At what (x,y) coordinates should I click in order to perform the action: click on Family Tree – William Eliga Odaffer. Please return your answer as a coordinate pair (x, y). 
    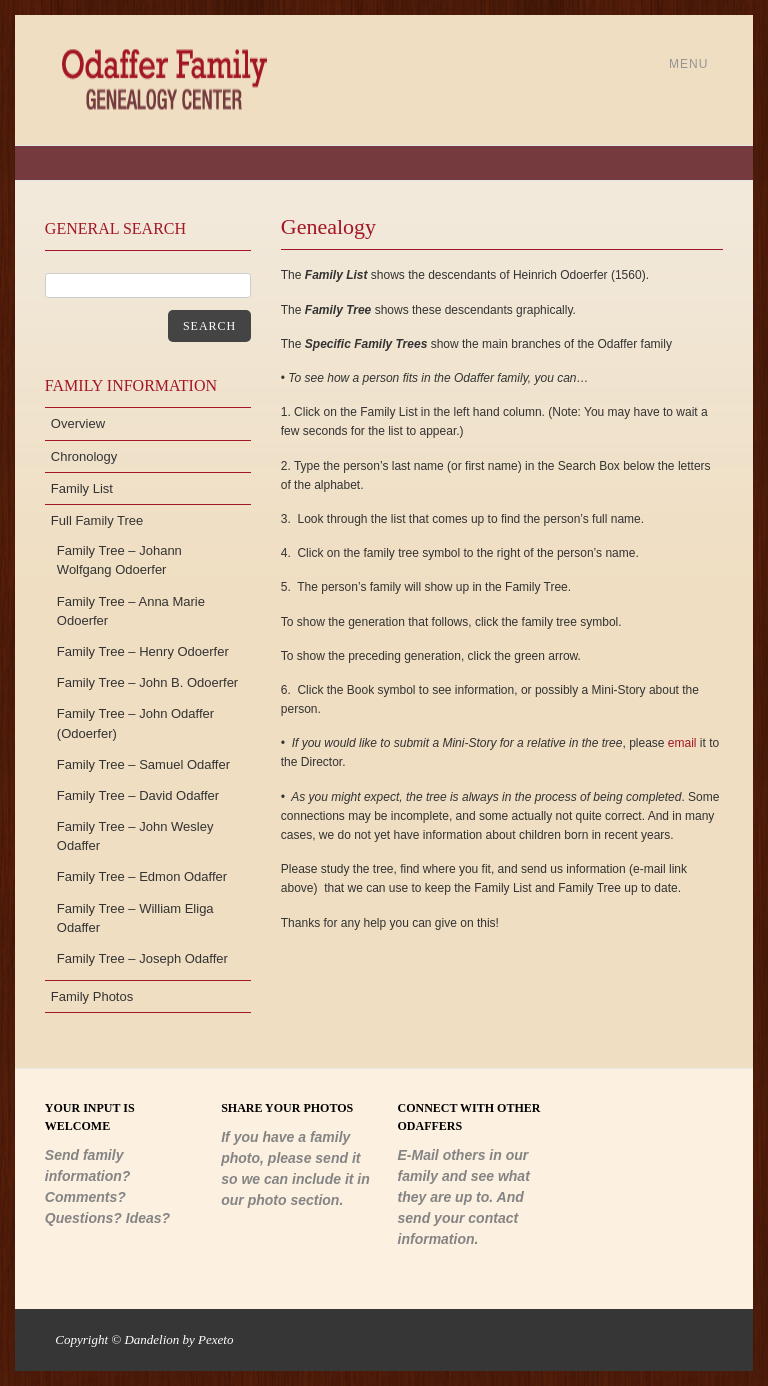
    Looking at the image, I should click on (135, 918).